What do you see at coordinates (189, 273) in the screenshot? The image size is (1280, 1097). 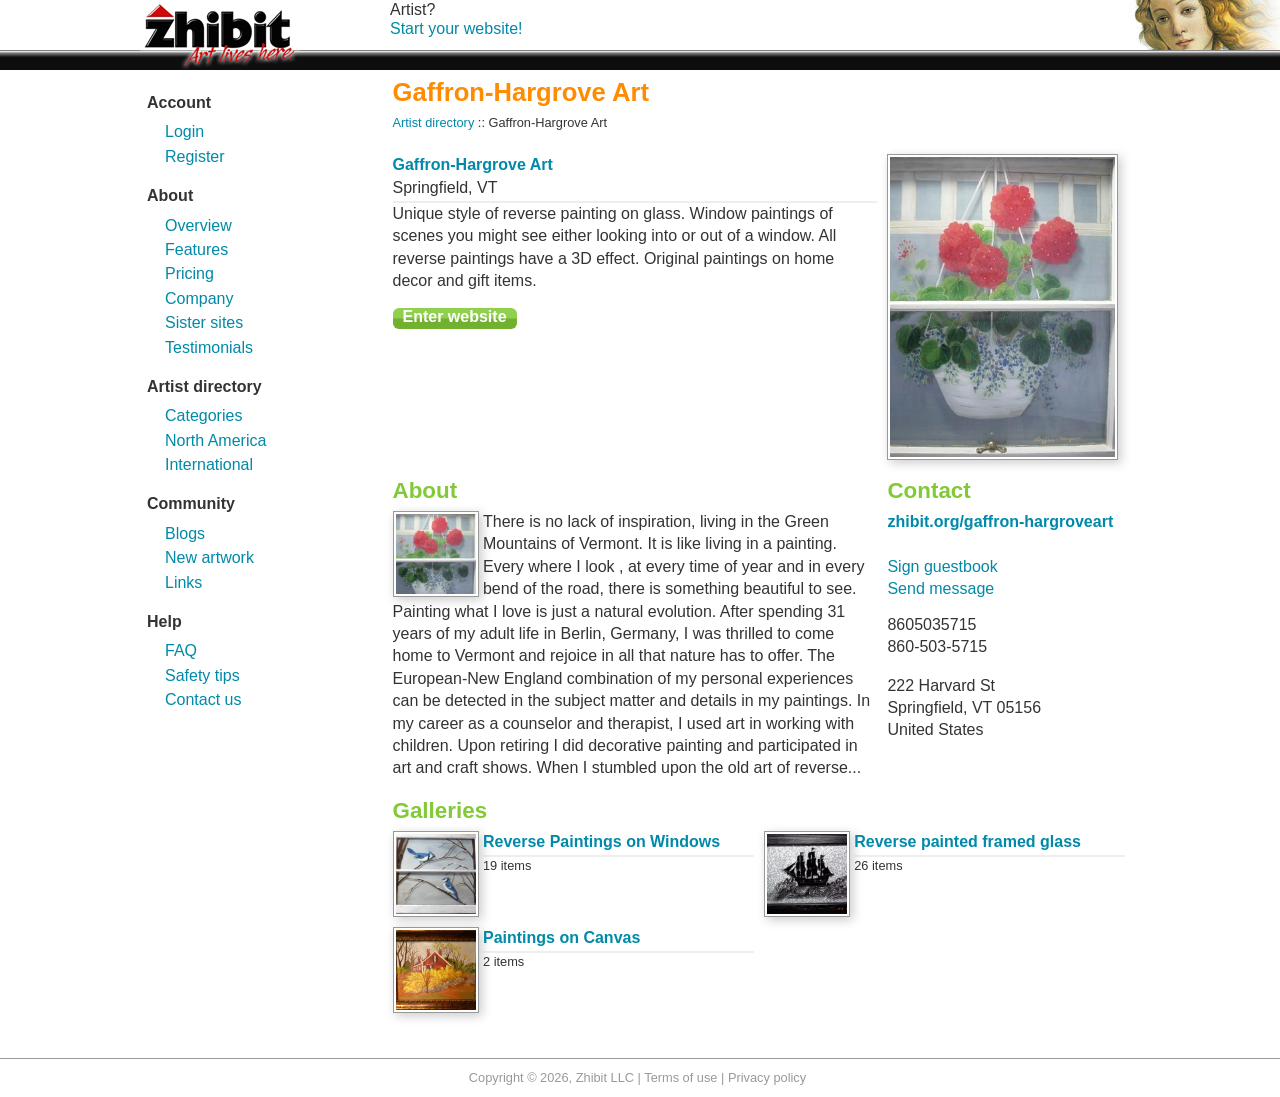 I see `Pricing` at bounding box center [189, 273].